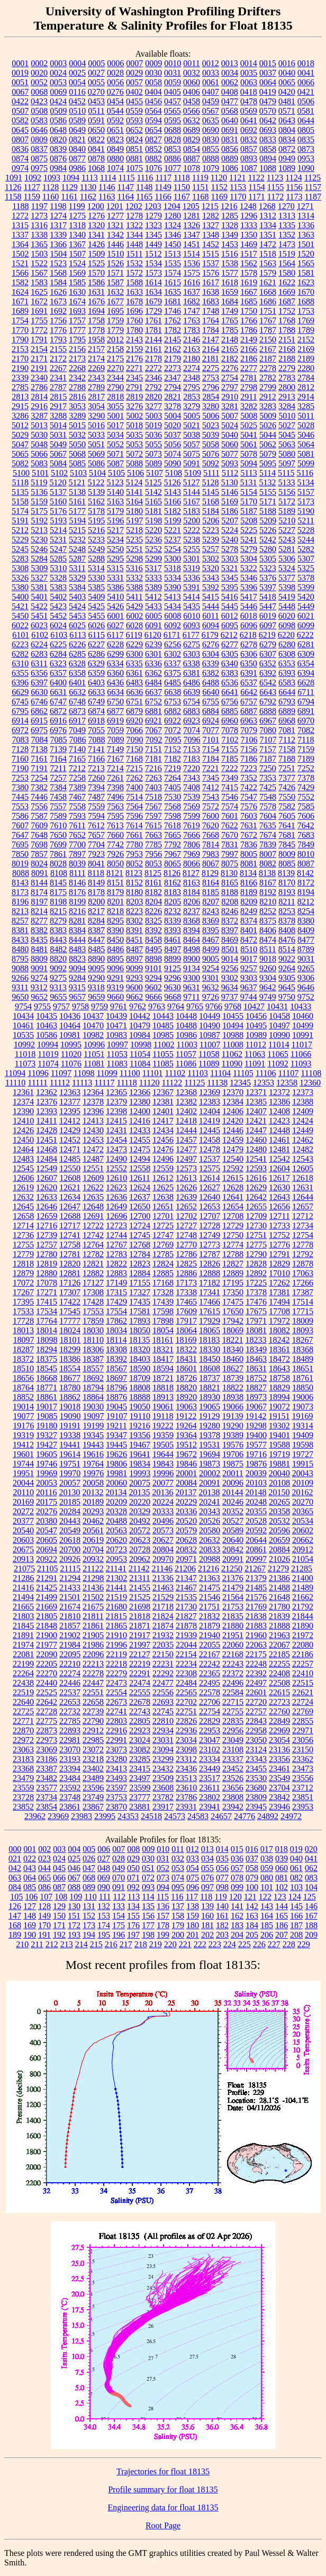  Describe the element at coordinates (267, 844) in the screenshot. I see `7839` at that location.